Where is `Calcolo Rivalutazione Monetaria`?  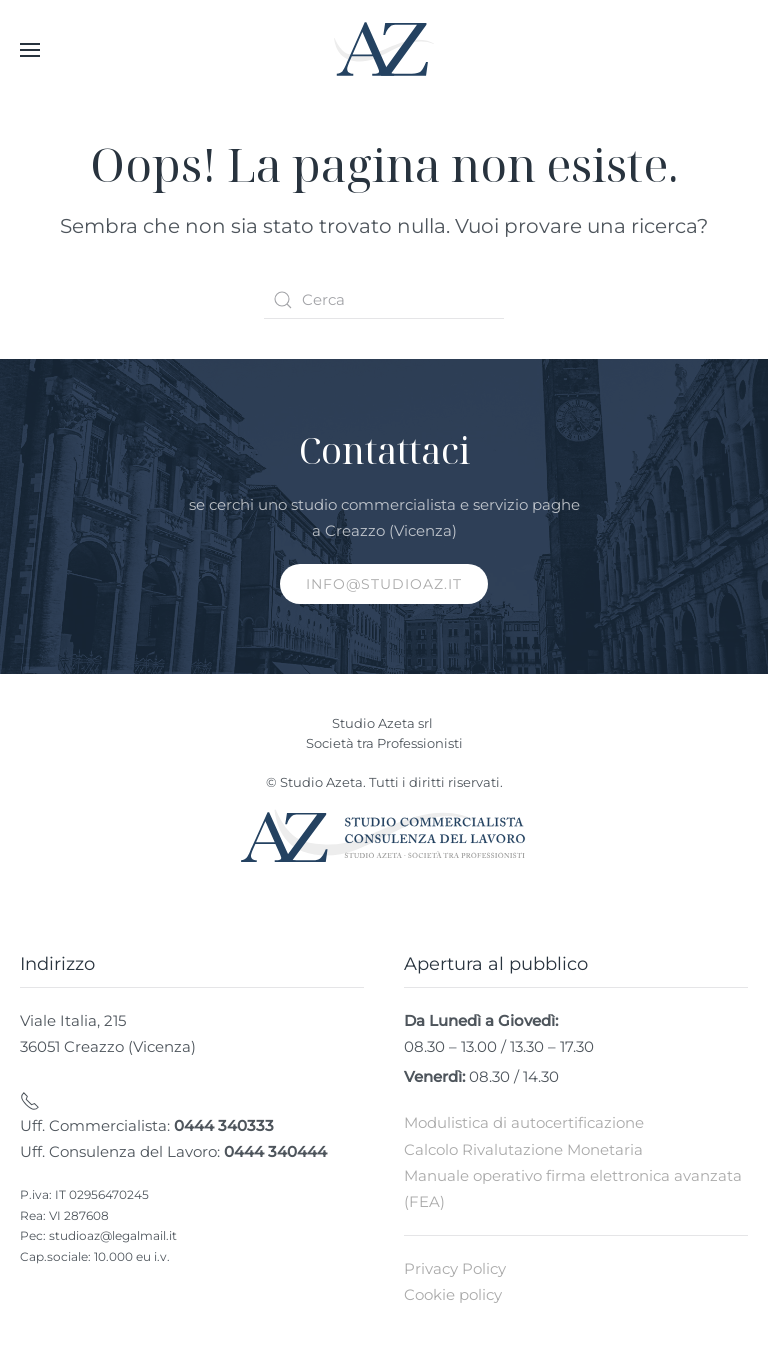
Calcolo Rivalutazione Monetaria is located at coordinates (523, 1149).